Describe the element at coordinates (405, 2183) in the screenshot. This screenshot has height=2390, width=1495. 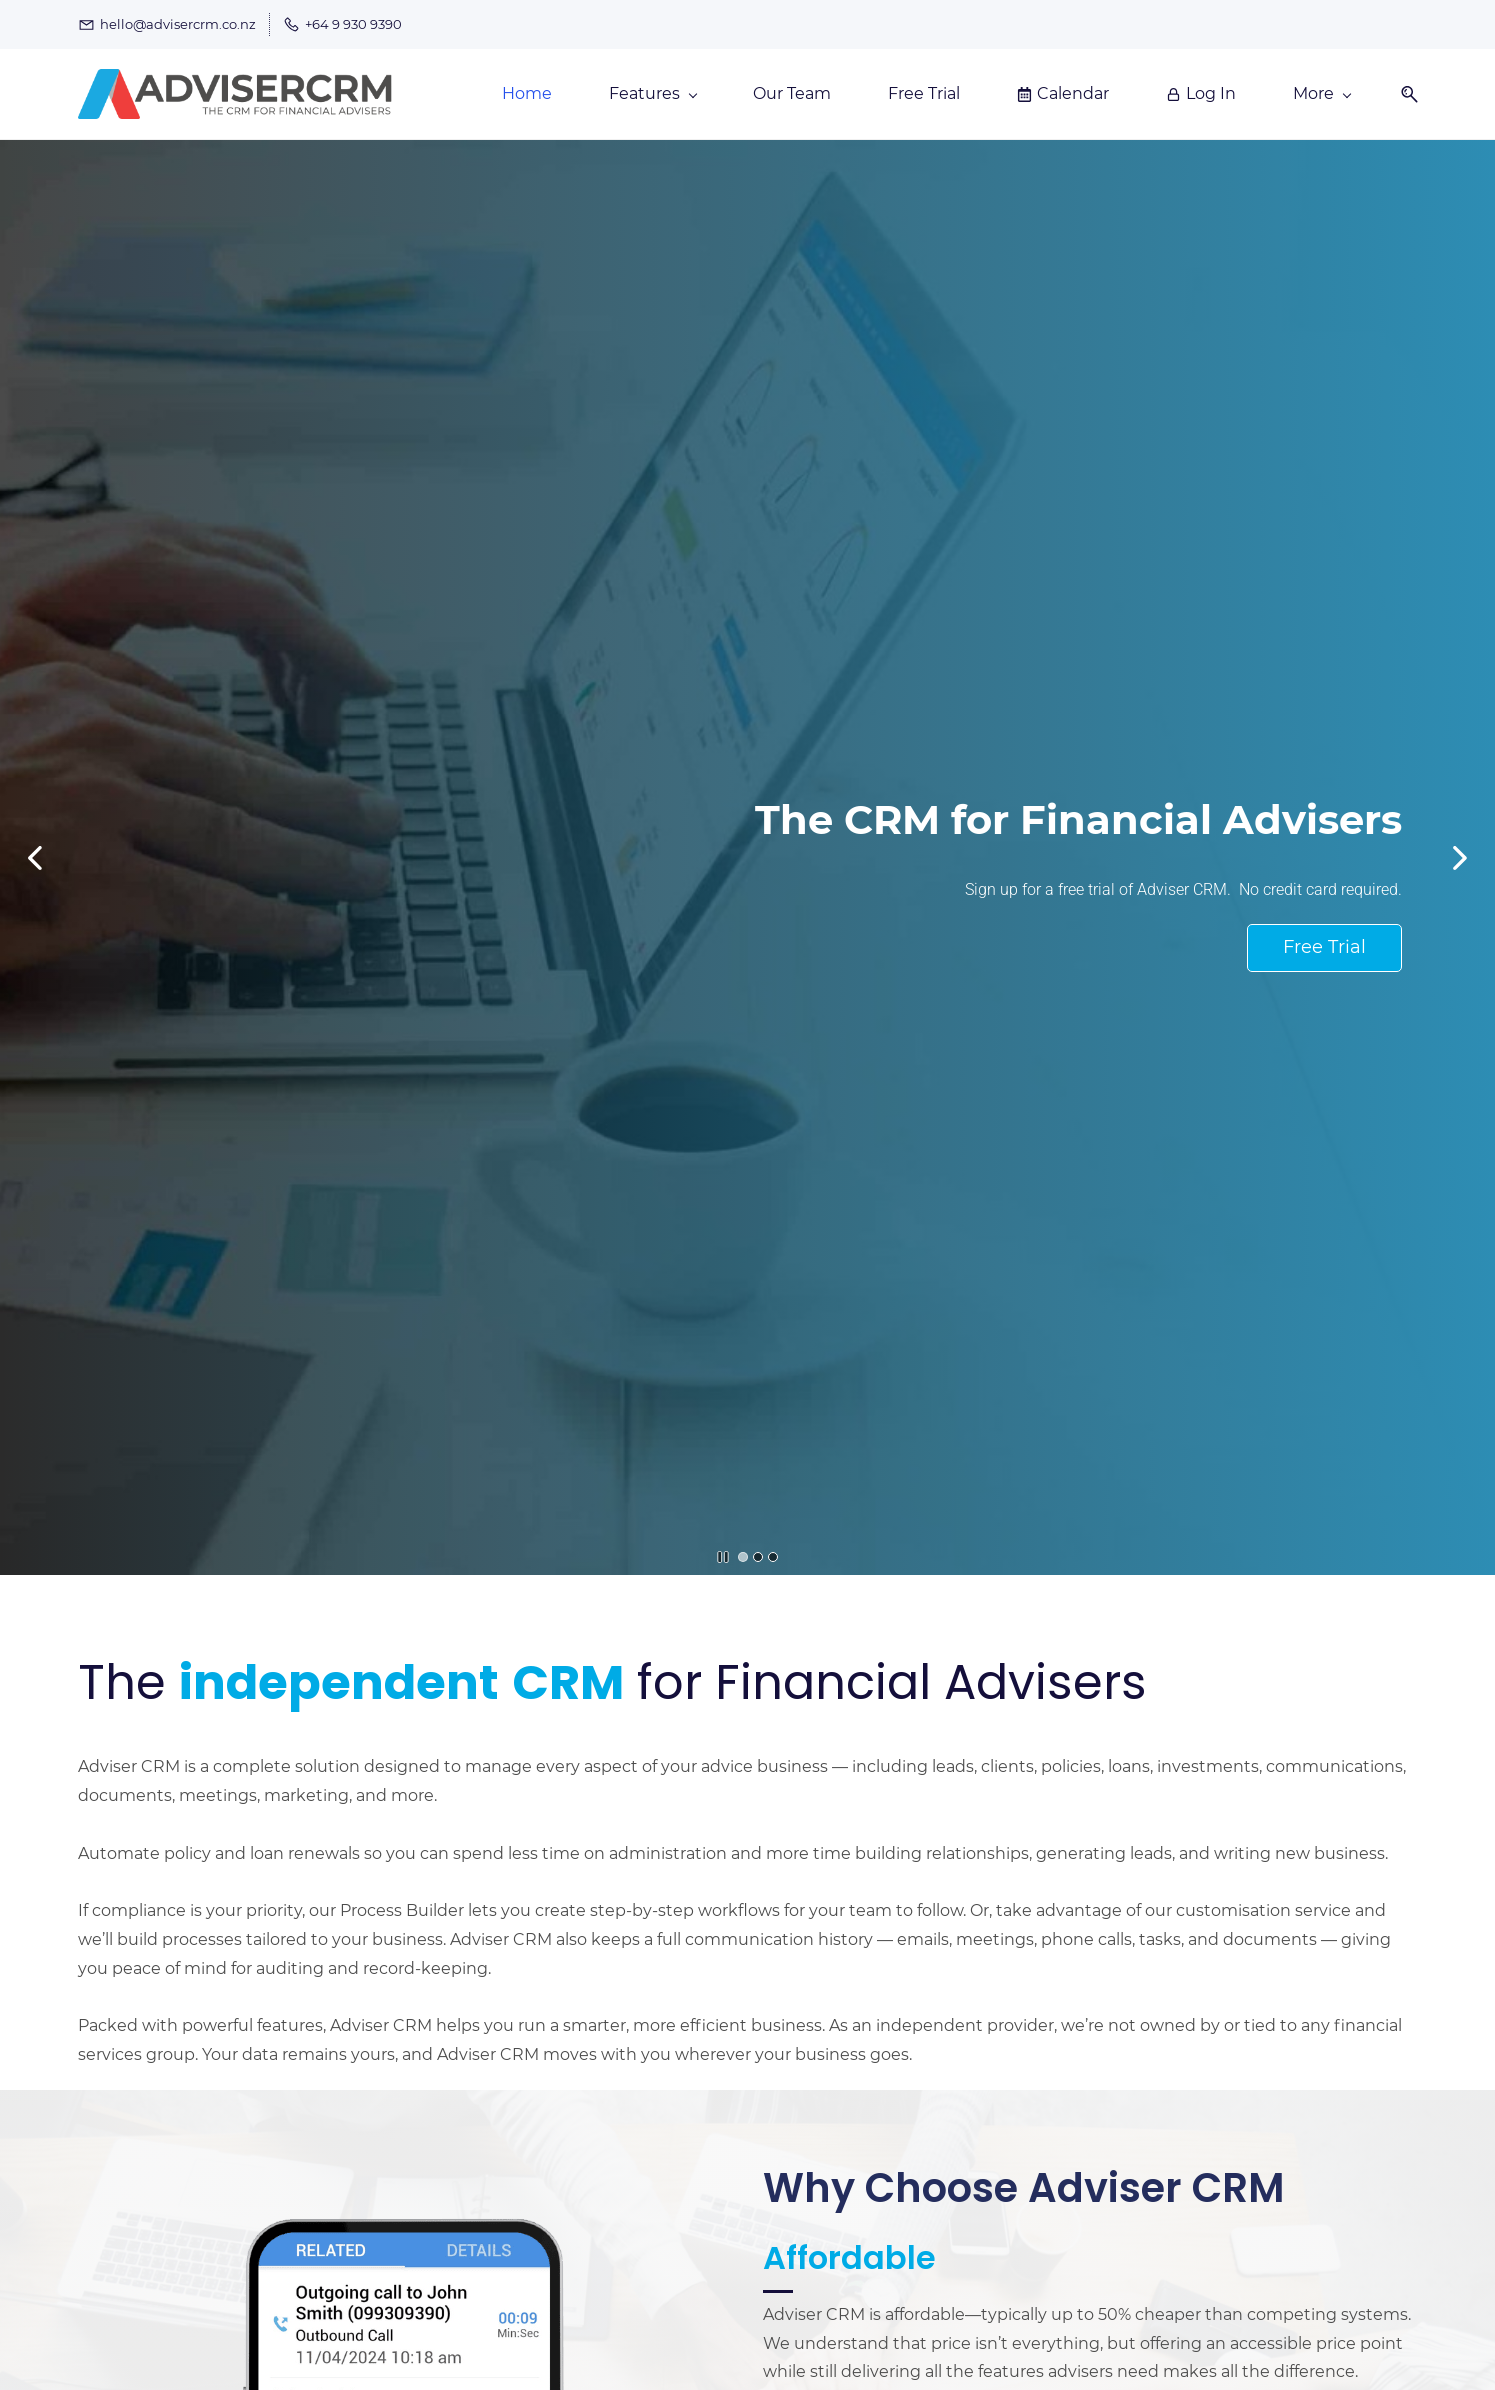
I see `[link]` at that location.